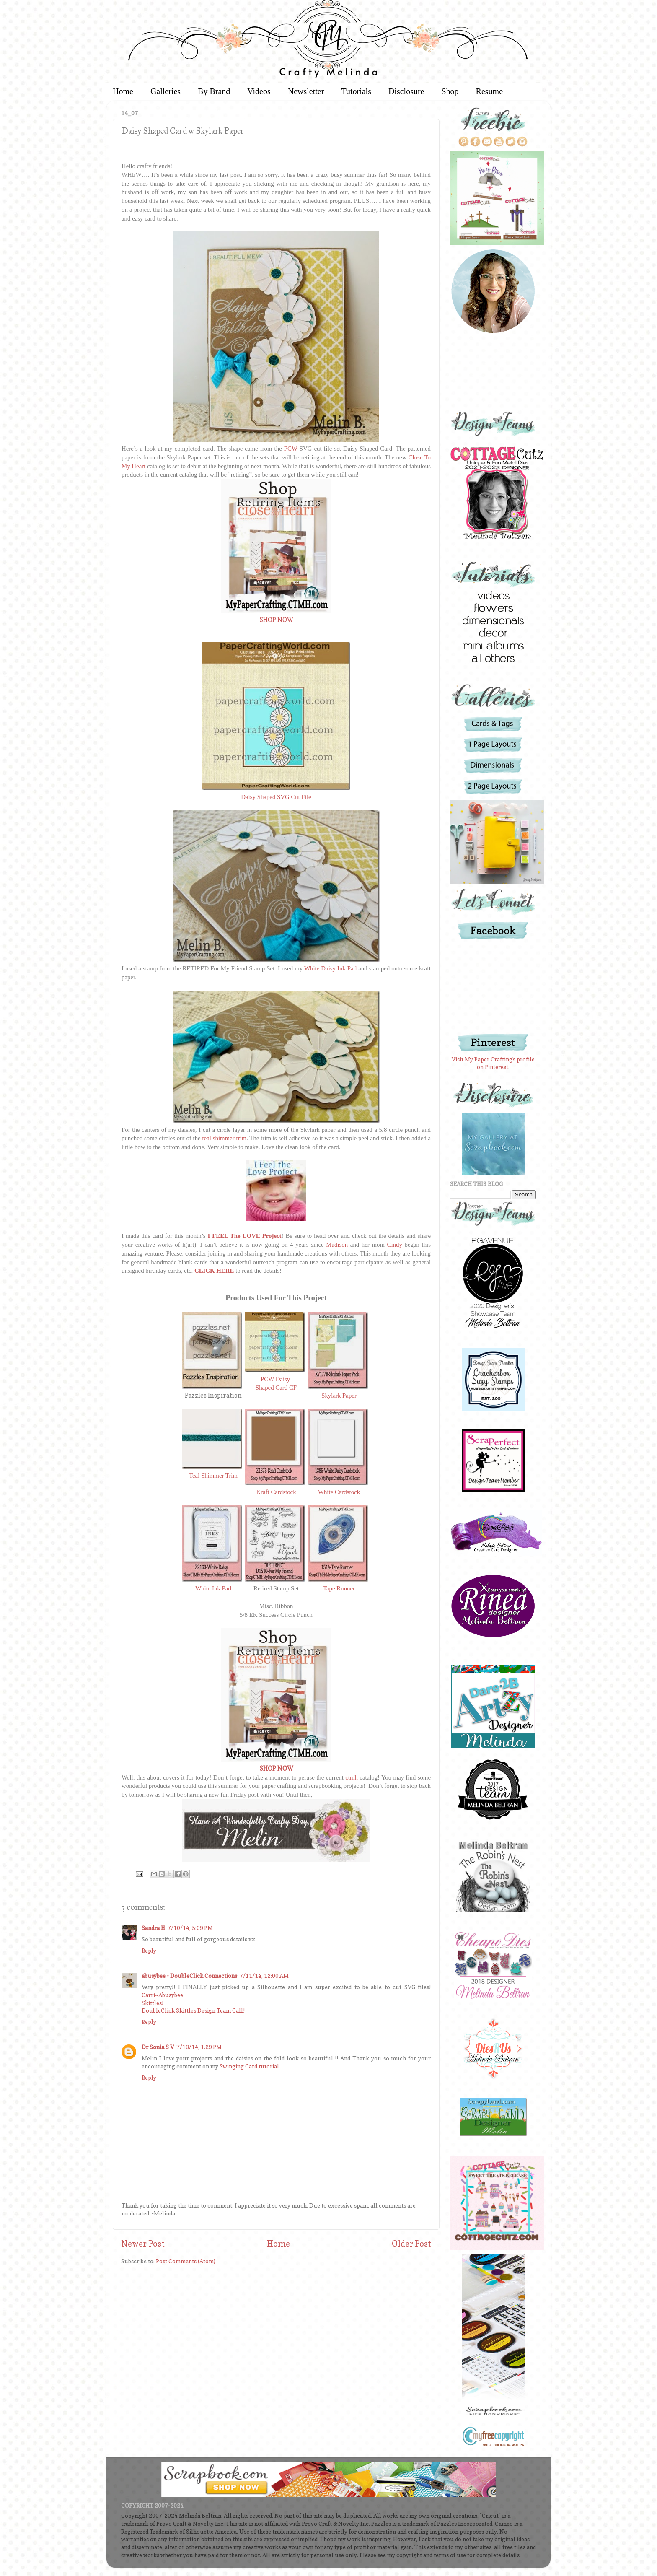 Image resolution: width=657 pixels, height=2576 pixels. Describe the element at coordinates (306, 91) in the screenshot. I see `Newsletter` at that location.